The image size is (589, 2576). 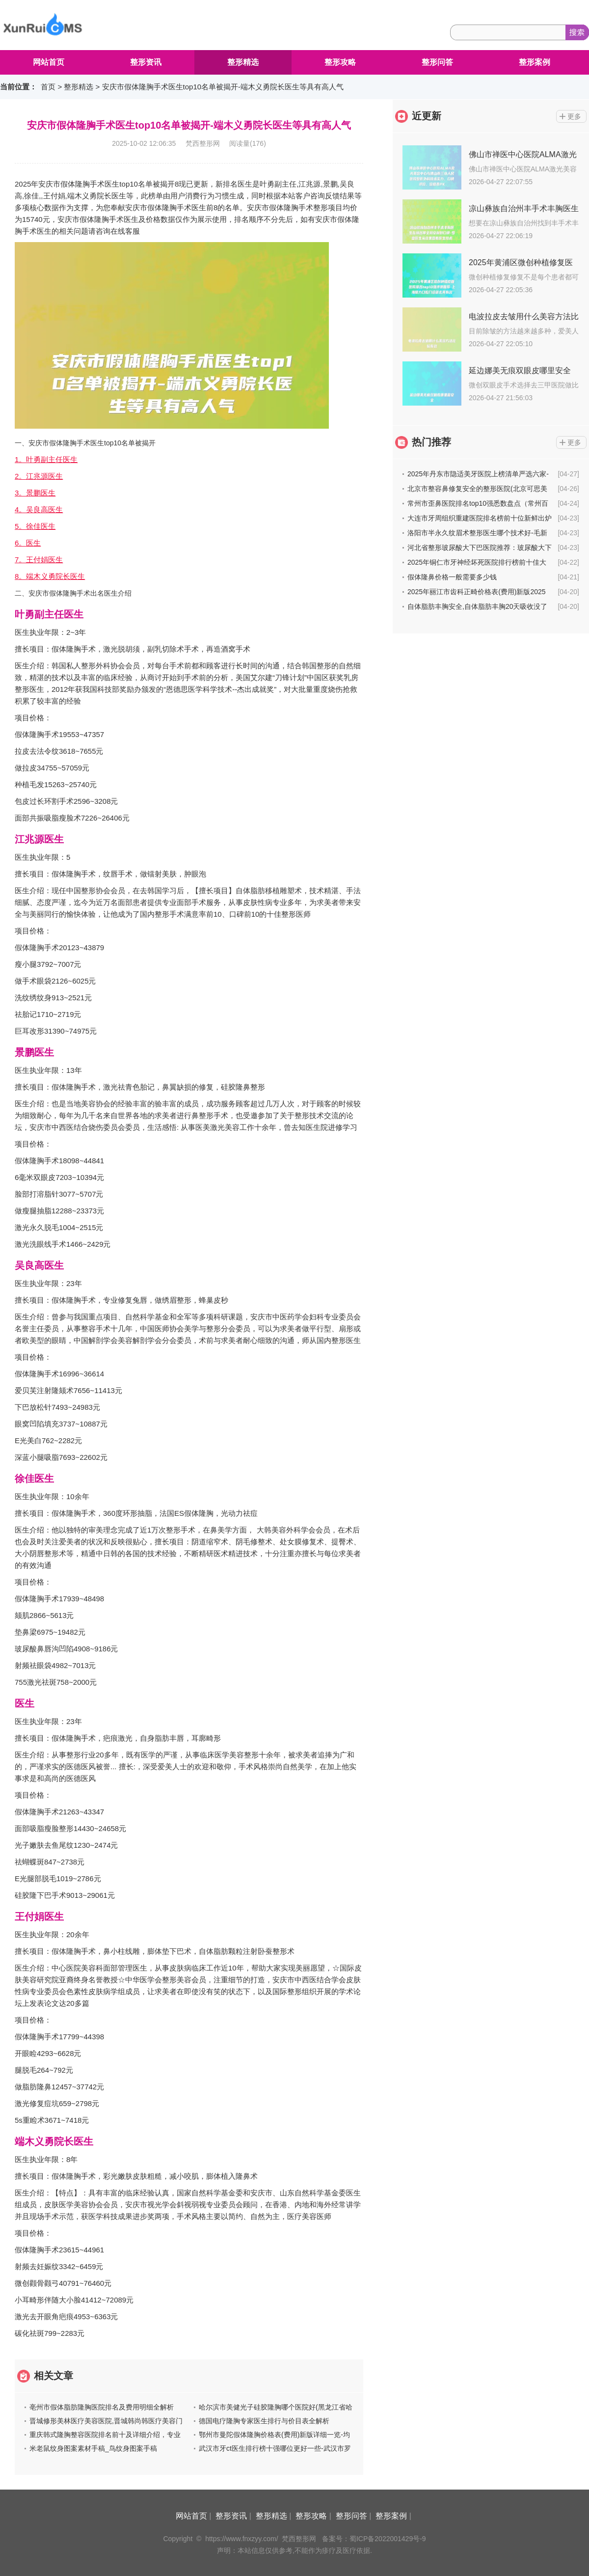 What do you see at coordinates (48, 86) in the screenshot?
I see `首页` at bounding box center [48, 86].